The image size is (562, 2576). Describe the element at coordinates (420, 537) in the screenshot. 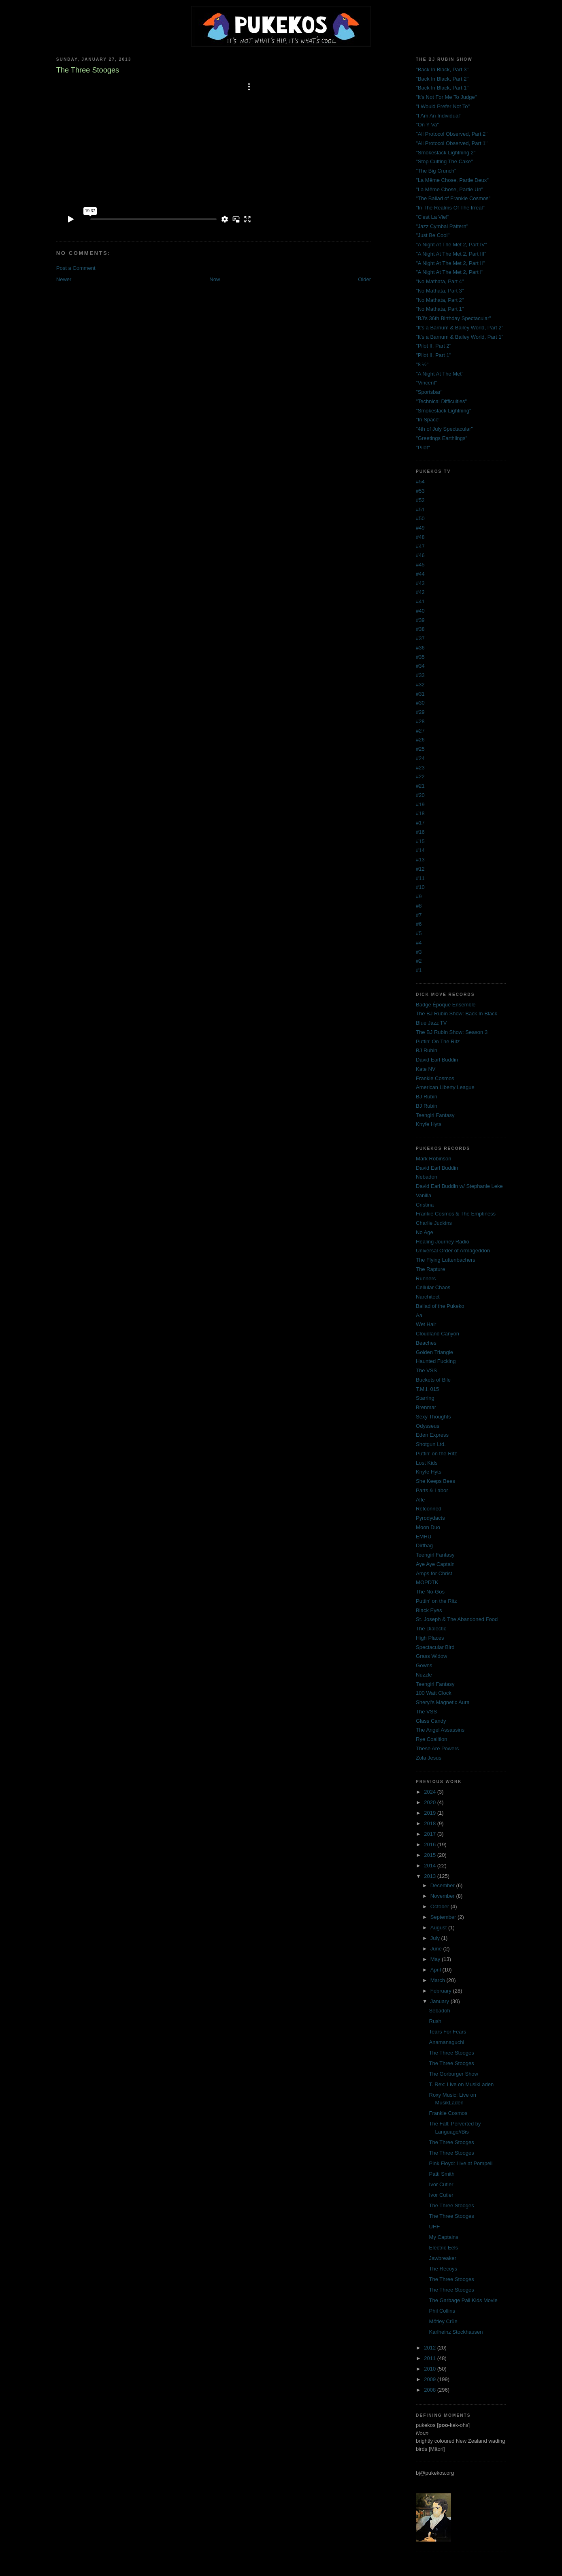

I see `#48` at that location.